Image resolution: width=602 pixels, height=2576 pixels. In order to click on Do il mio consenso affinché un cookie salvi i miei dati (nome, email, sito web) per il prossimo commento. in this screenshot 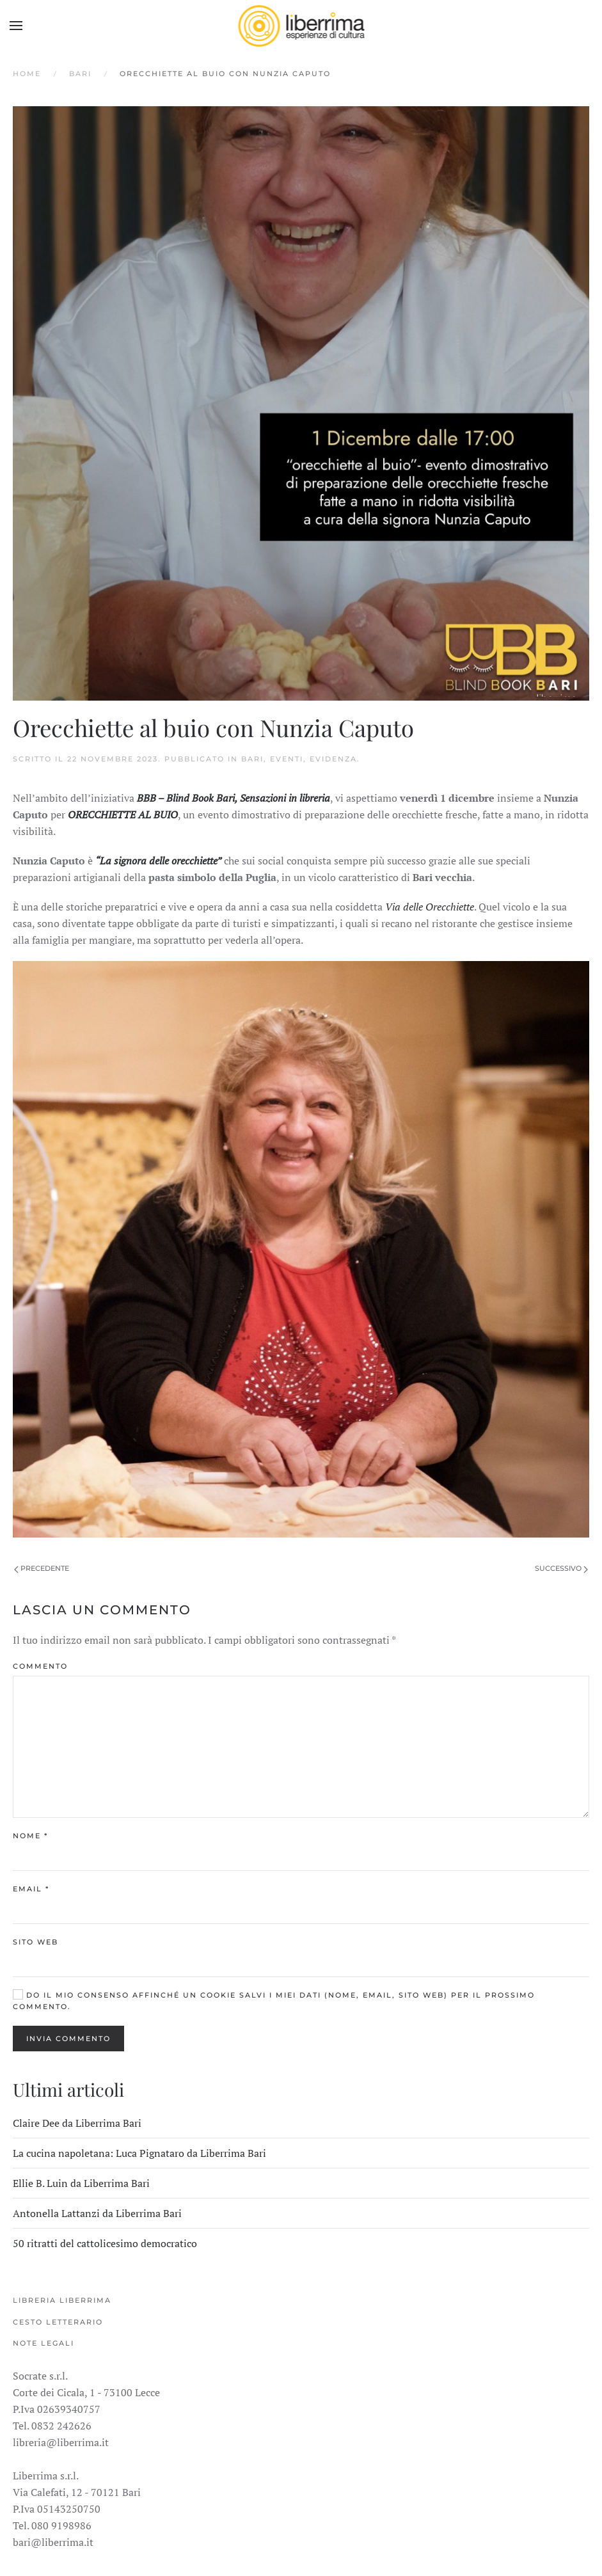, I will do `click(274, 2000)`.